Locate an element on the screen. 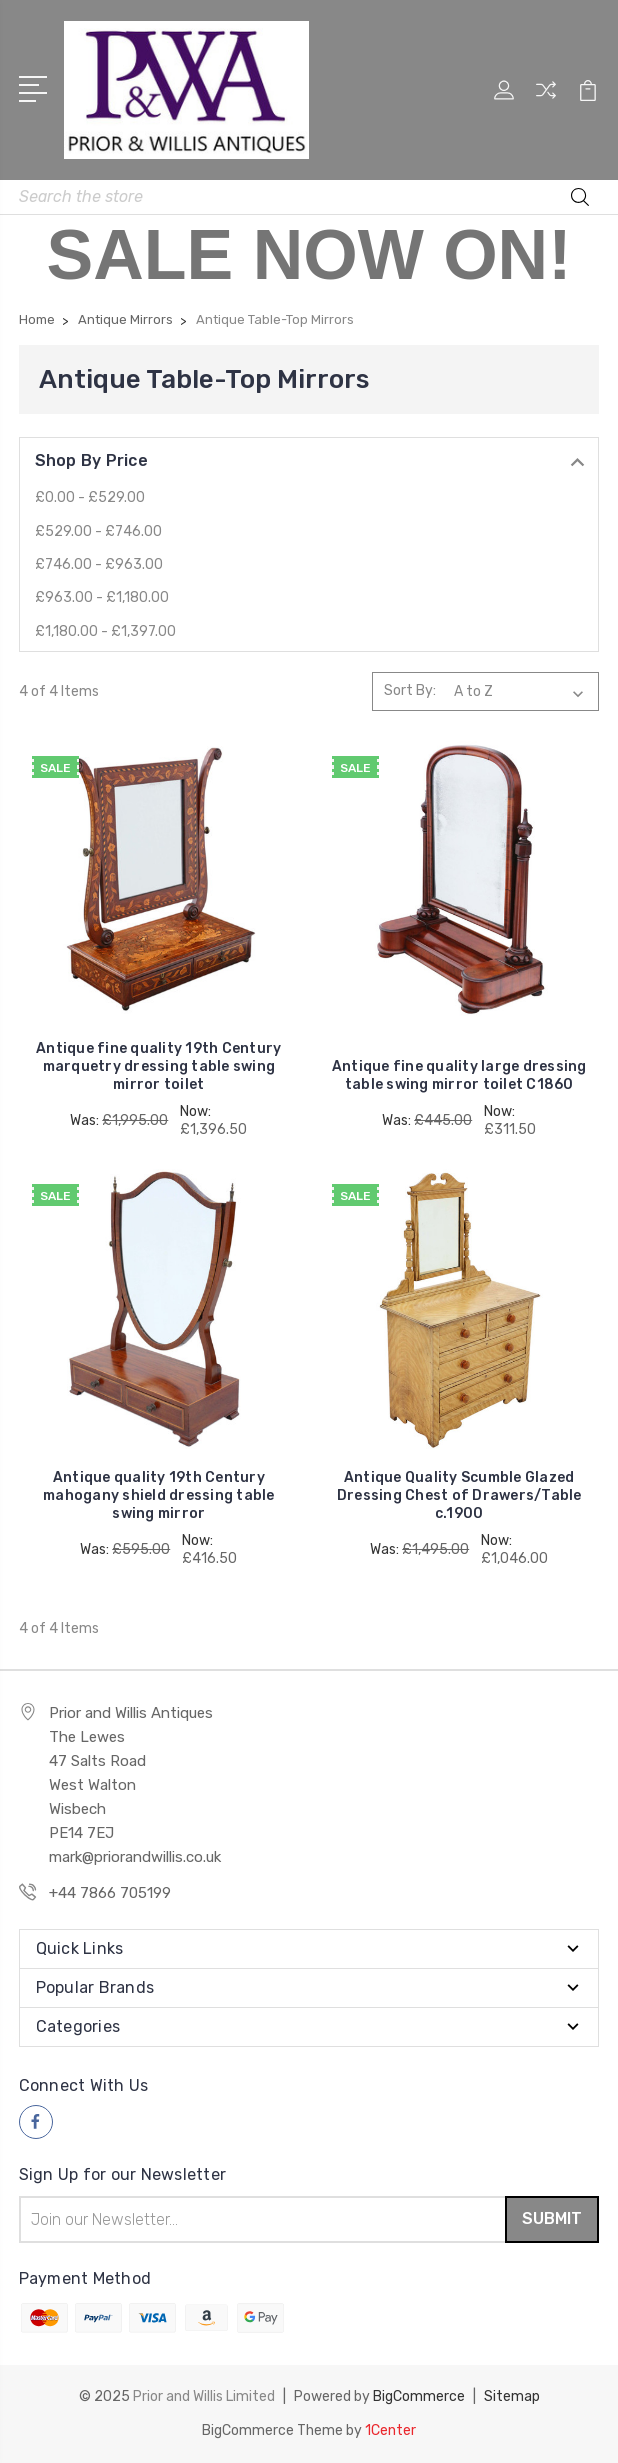 The width and height of the screenshot is (618, 2463). Antique Quality Scumble Glazed Dressing Chest of Drawers/Table c.1900 is located at coordinates (459, 1495).